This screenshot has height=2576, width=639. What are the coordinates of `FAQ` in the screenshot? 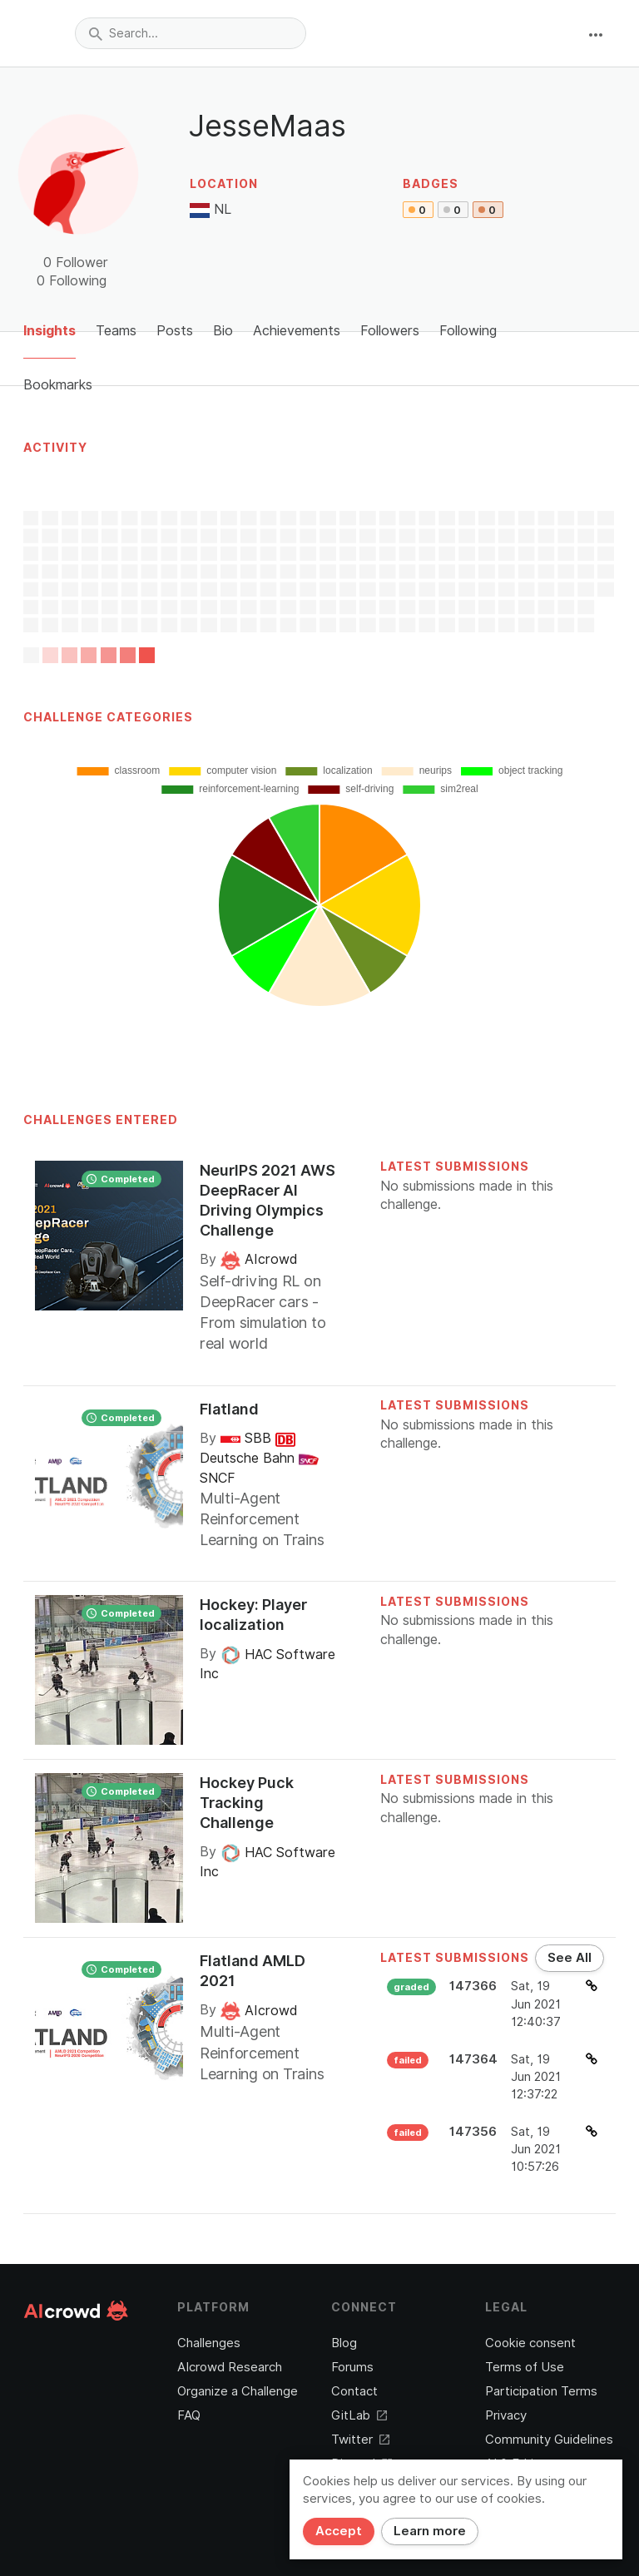 It's located at (189, 2415).